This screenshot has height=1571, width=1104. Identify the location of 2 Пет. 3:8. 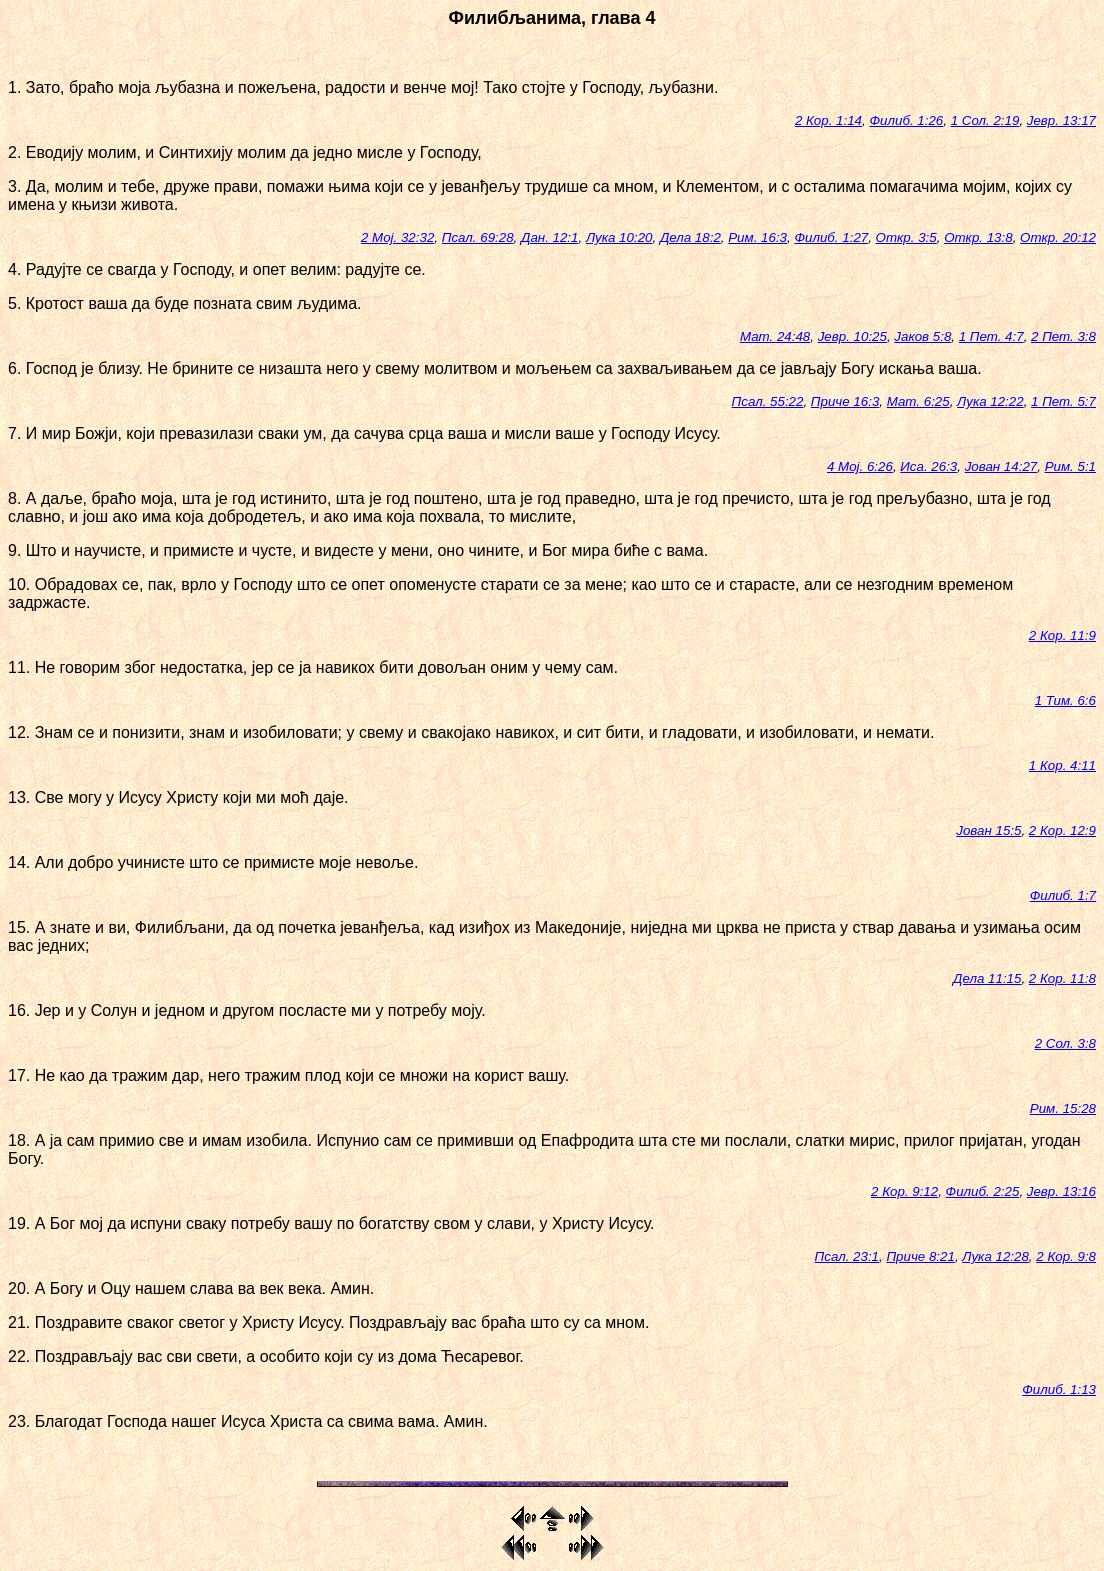
(1063, 336).